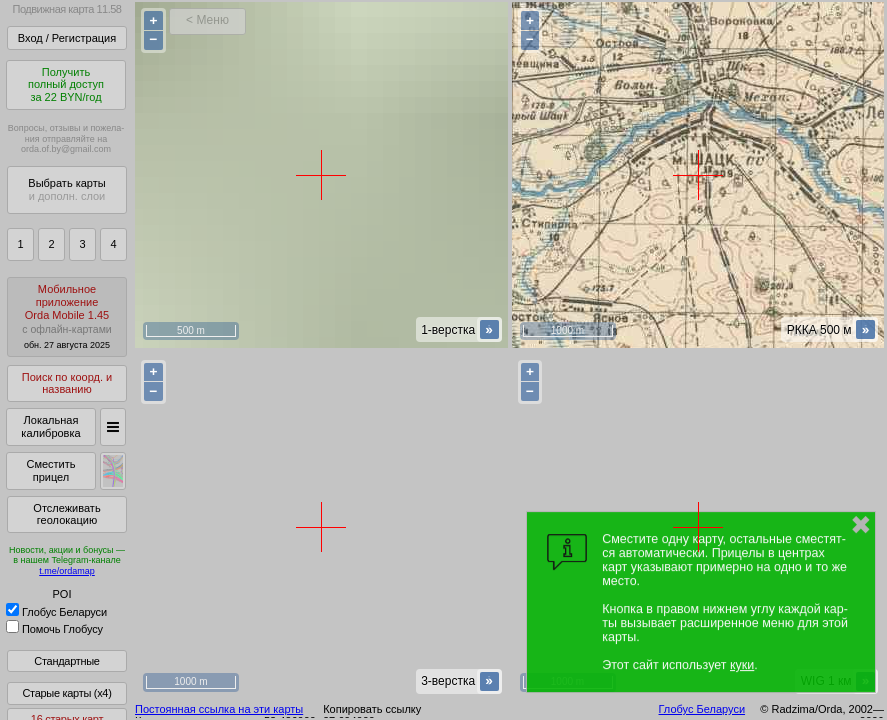 The width and height of the screenshot is (887, 720). I want to click on куки, so click(742, 665).